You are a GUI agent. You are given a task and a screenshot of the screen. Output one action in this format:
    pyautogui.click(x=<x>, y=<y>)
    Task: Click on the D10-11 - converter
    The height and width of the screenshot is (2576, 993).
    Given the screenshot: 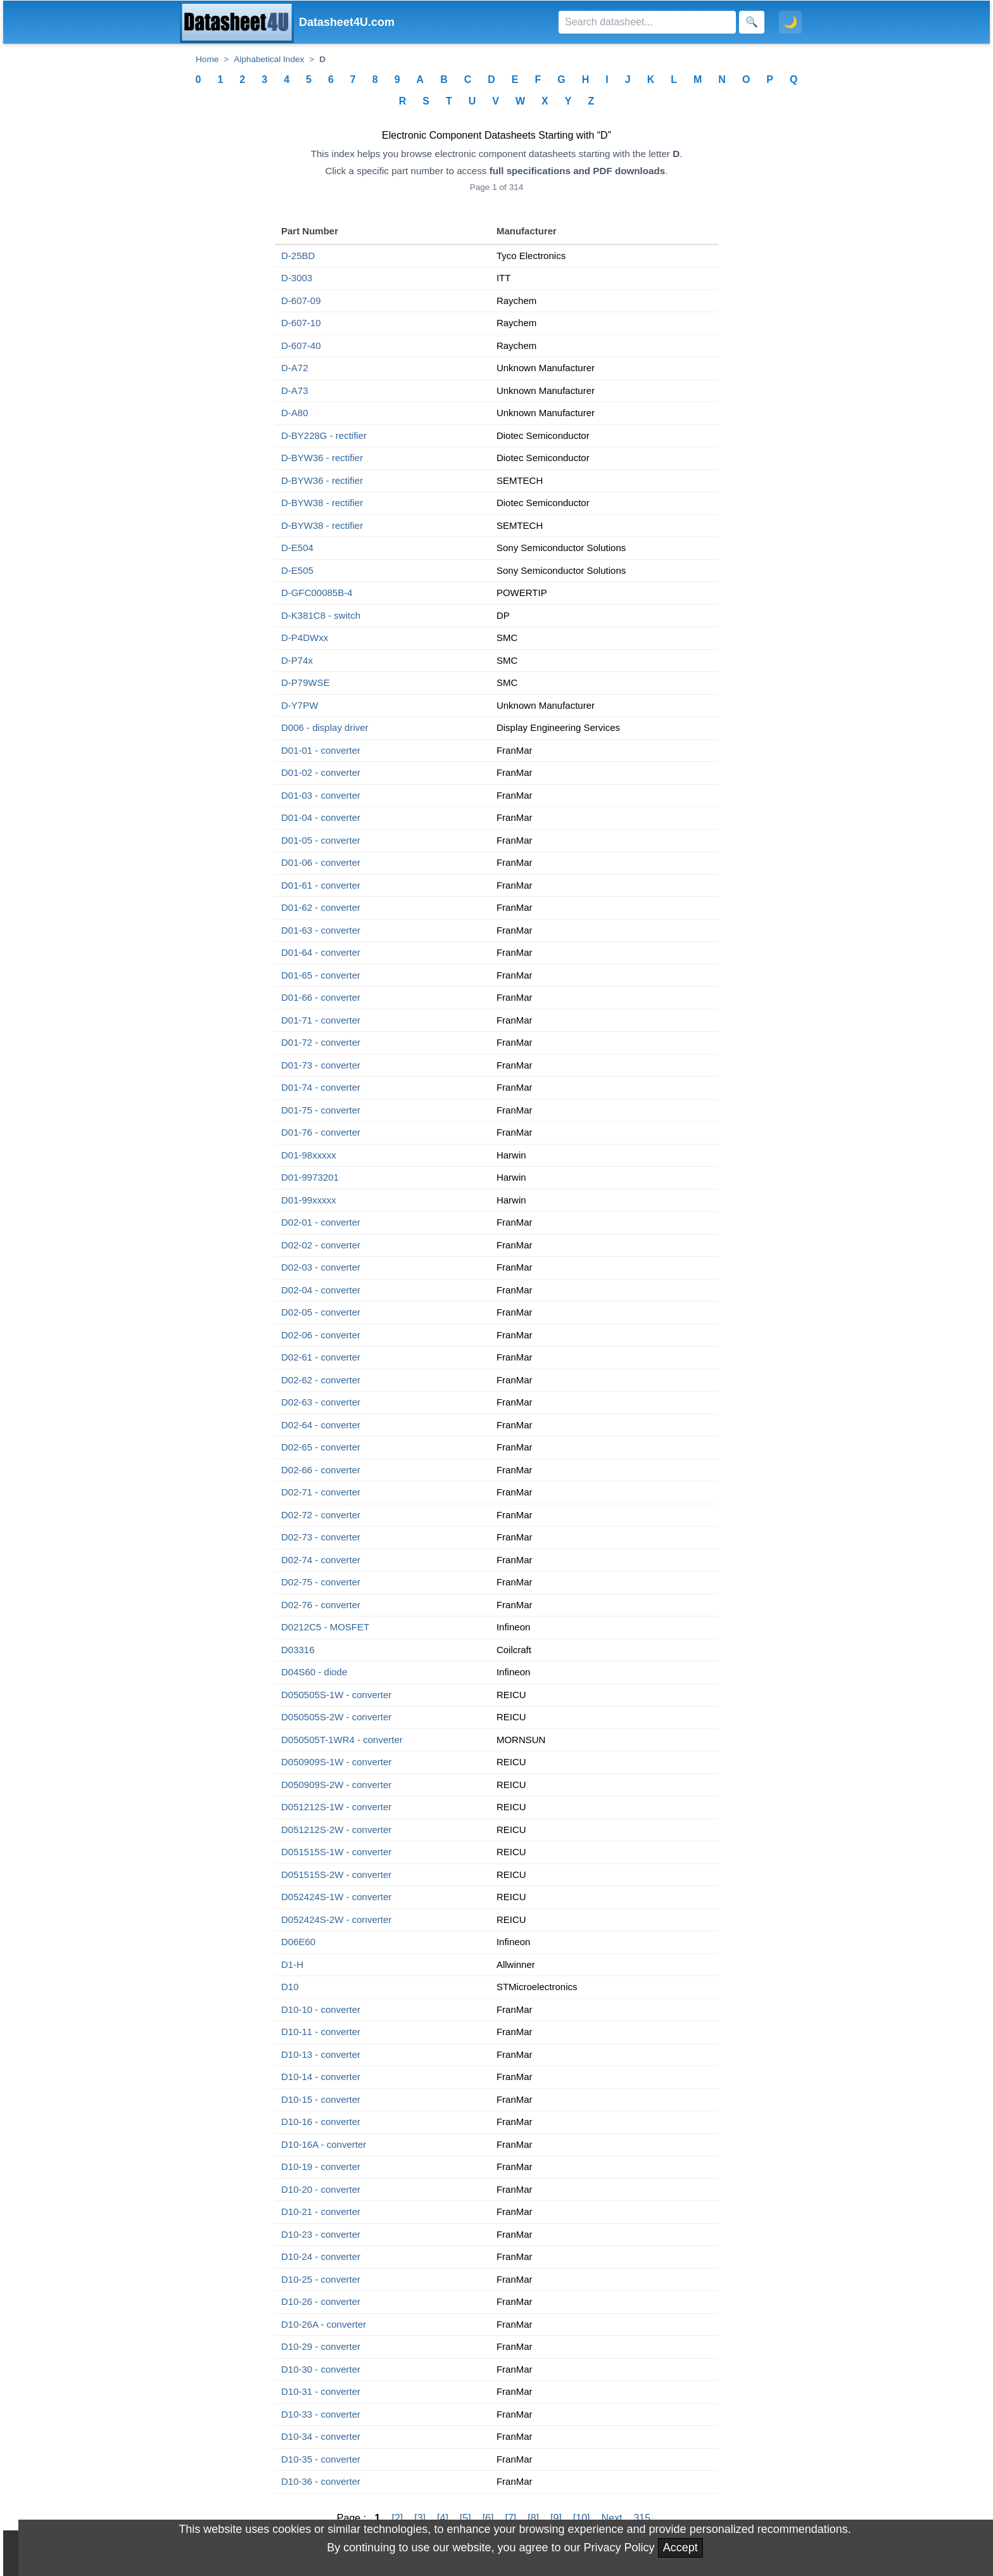 What is the action you would take?
    pyautogui.click(x=320, y=2031)
    